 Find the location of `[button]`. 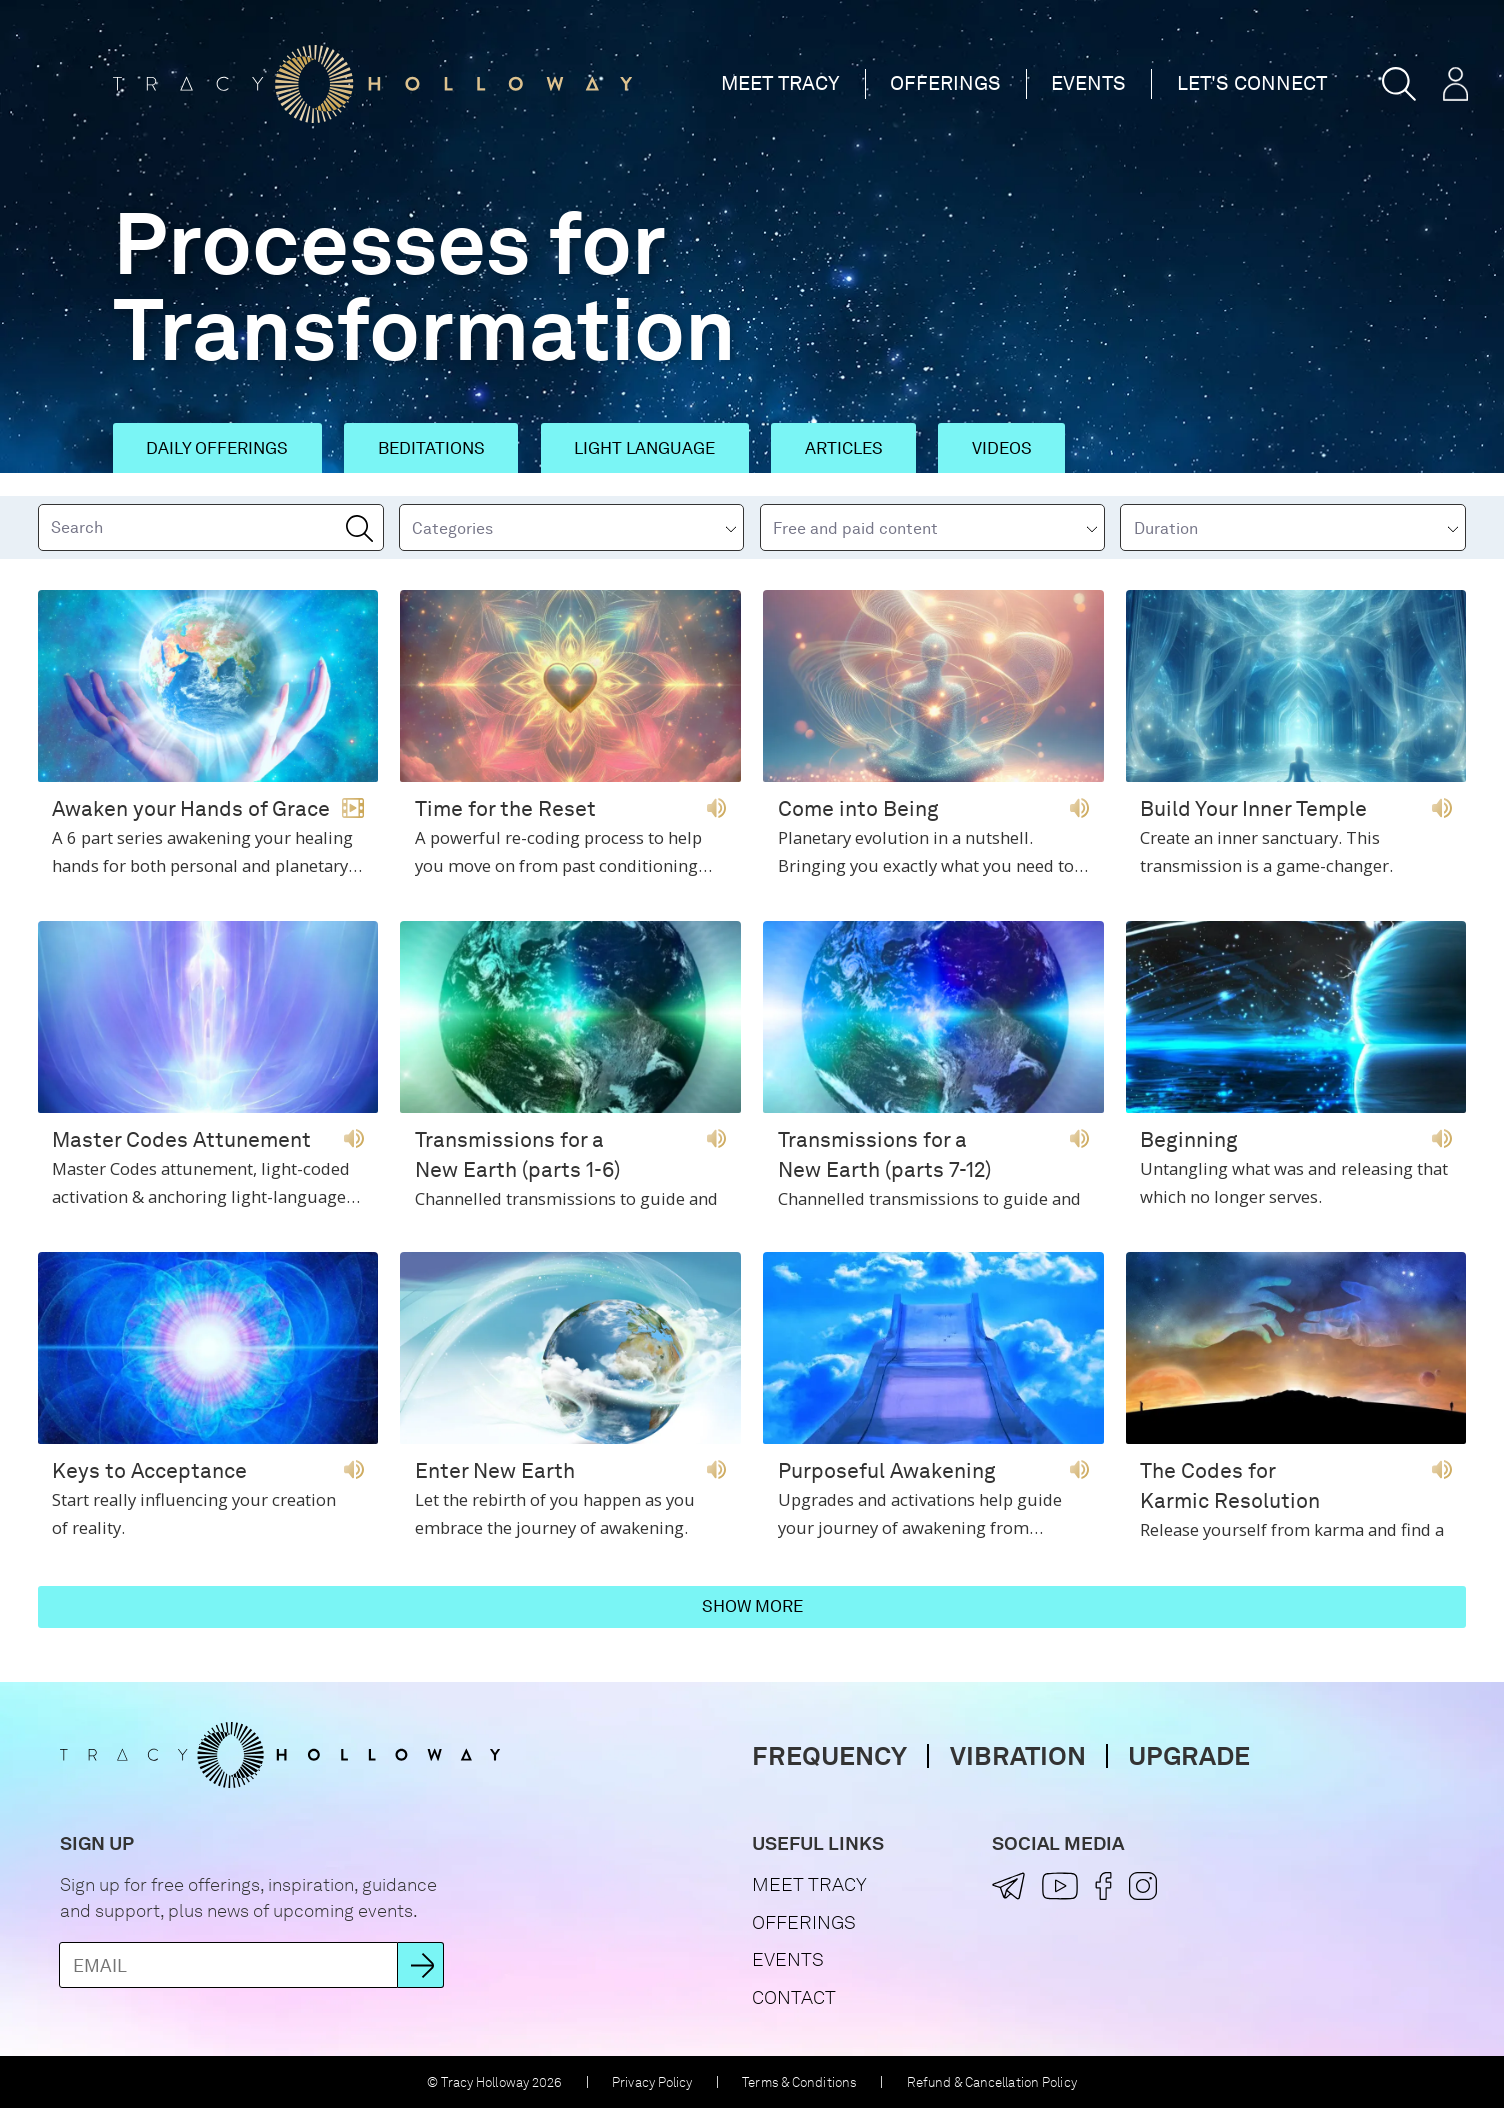

[button] is located at coordinates (1399, 84).